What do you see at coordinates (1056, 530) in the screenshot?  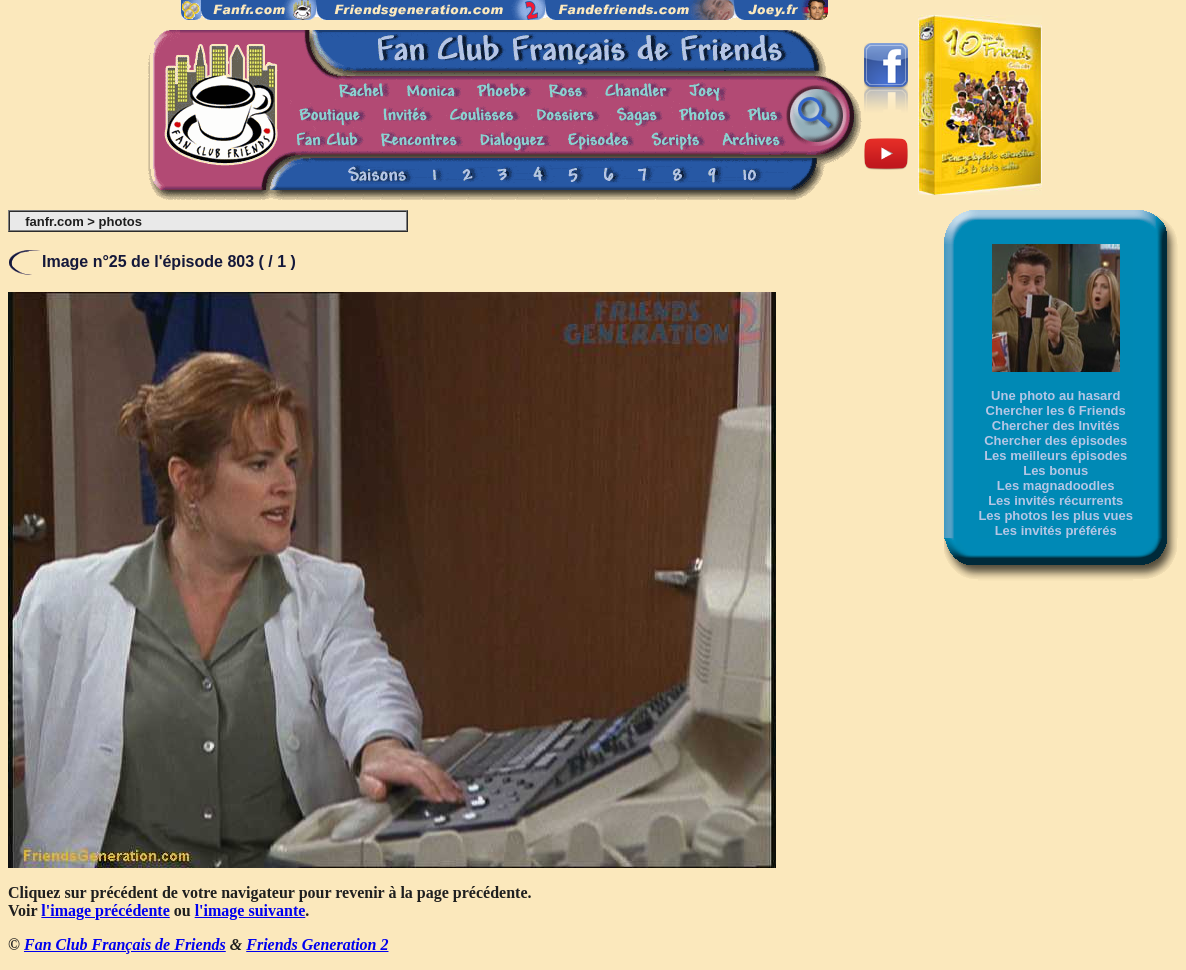 I see `Les invités préférés` at bounding box center [1056, 530].